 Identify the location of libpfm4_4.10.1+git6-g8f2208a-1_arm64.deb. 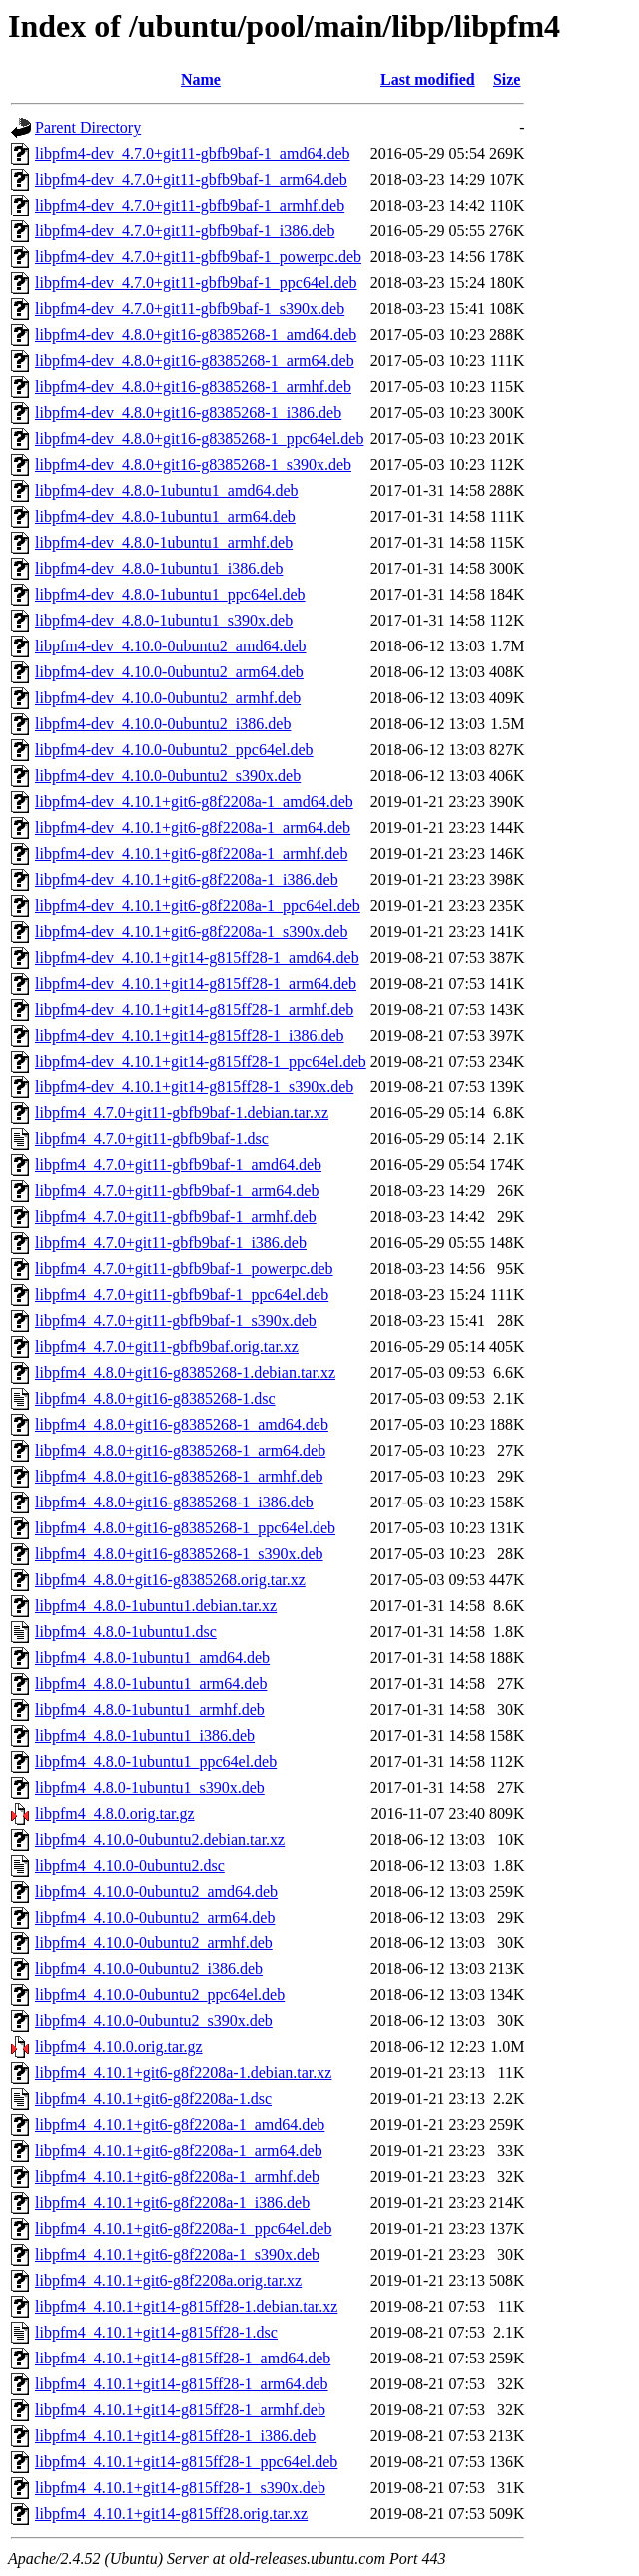
(178, 2150).